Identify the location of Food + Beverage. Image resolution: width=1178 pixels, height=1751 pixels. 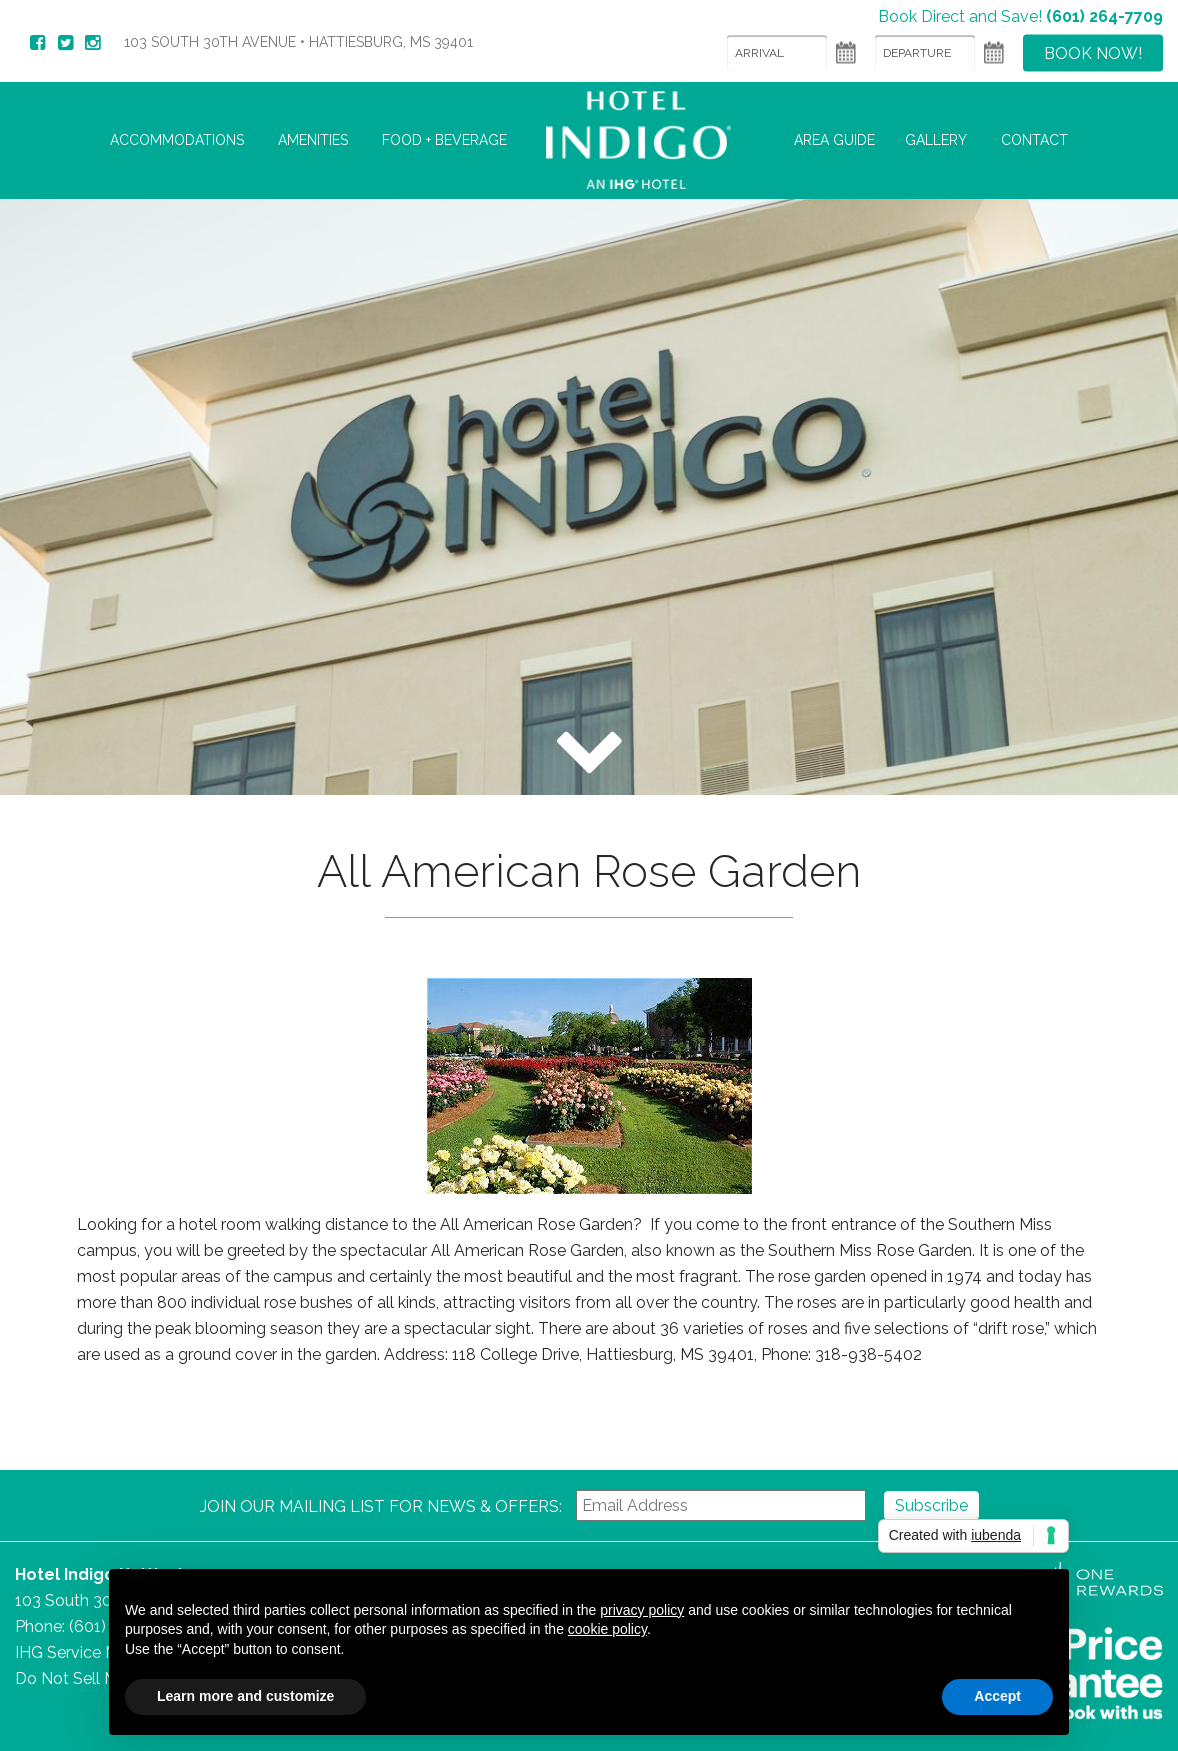
(444, 140).